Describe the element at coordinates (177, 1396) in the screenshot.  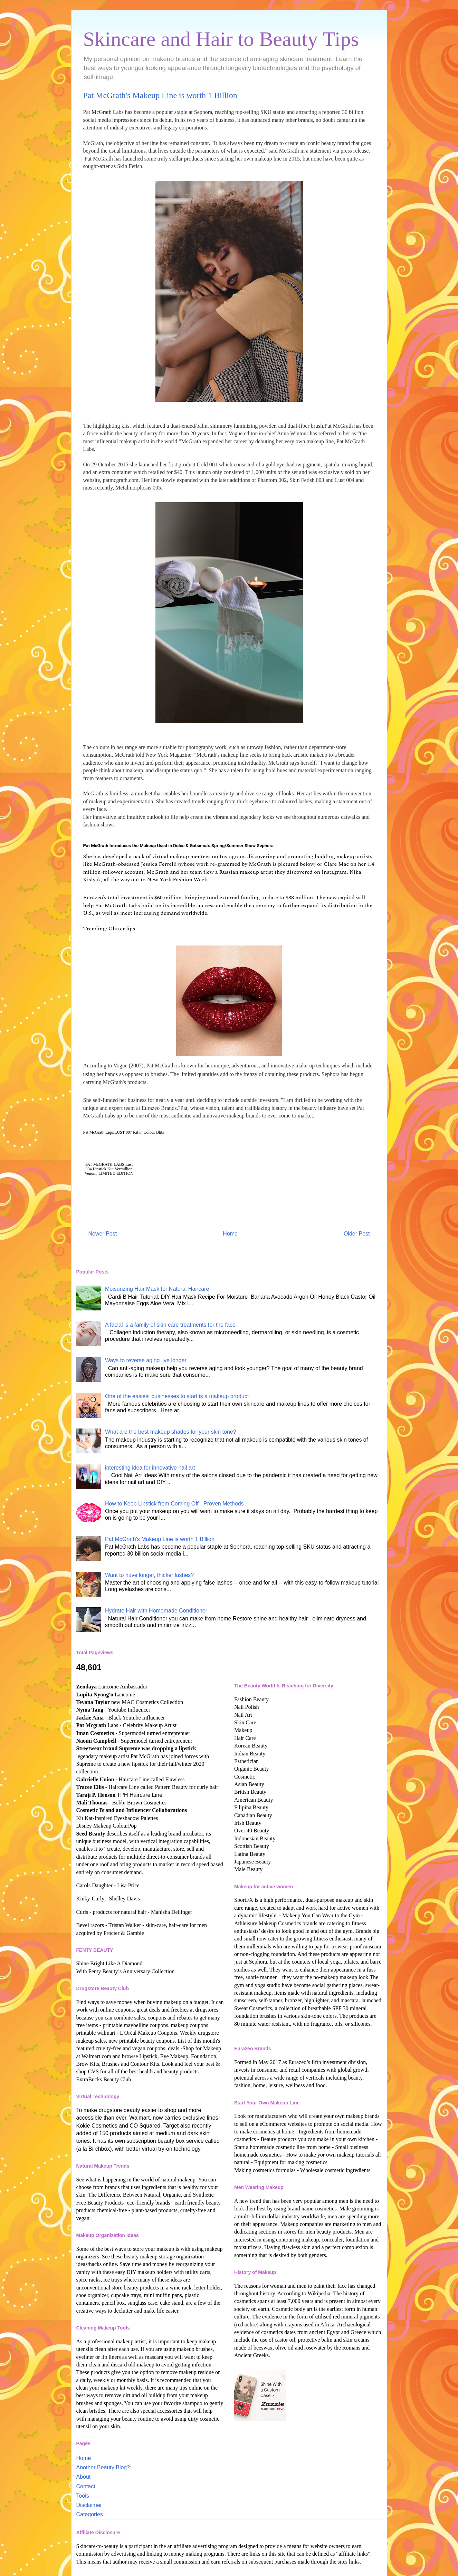
I see `One of the easiest businesses to start is a makeup product` at that location.